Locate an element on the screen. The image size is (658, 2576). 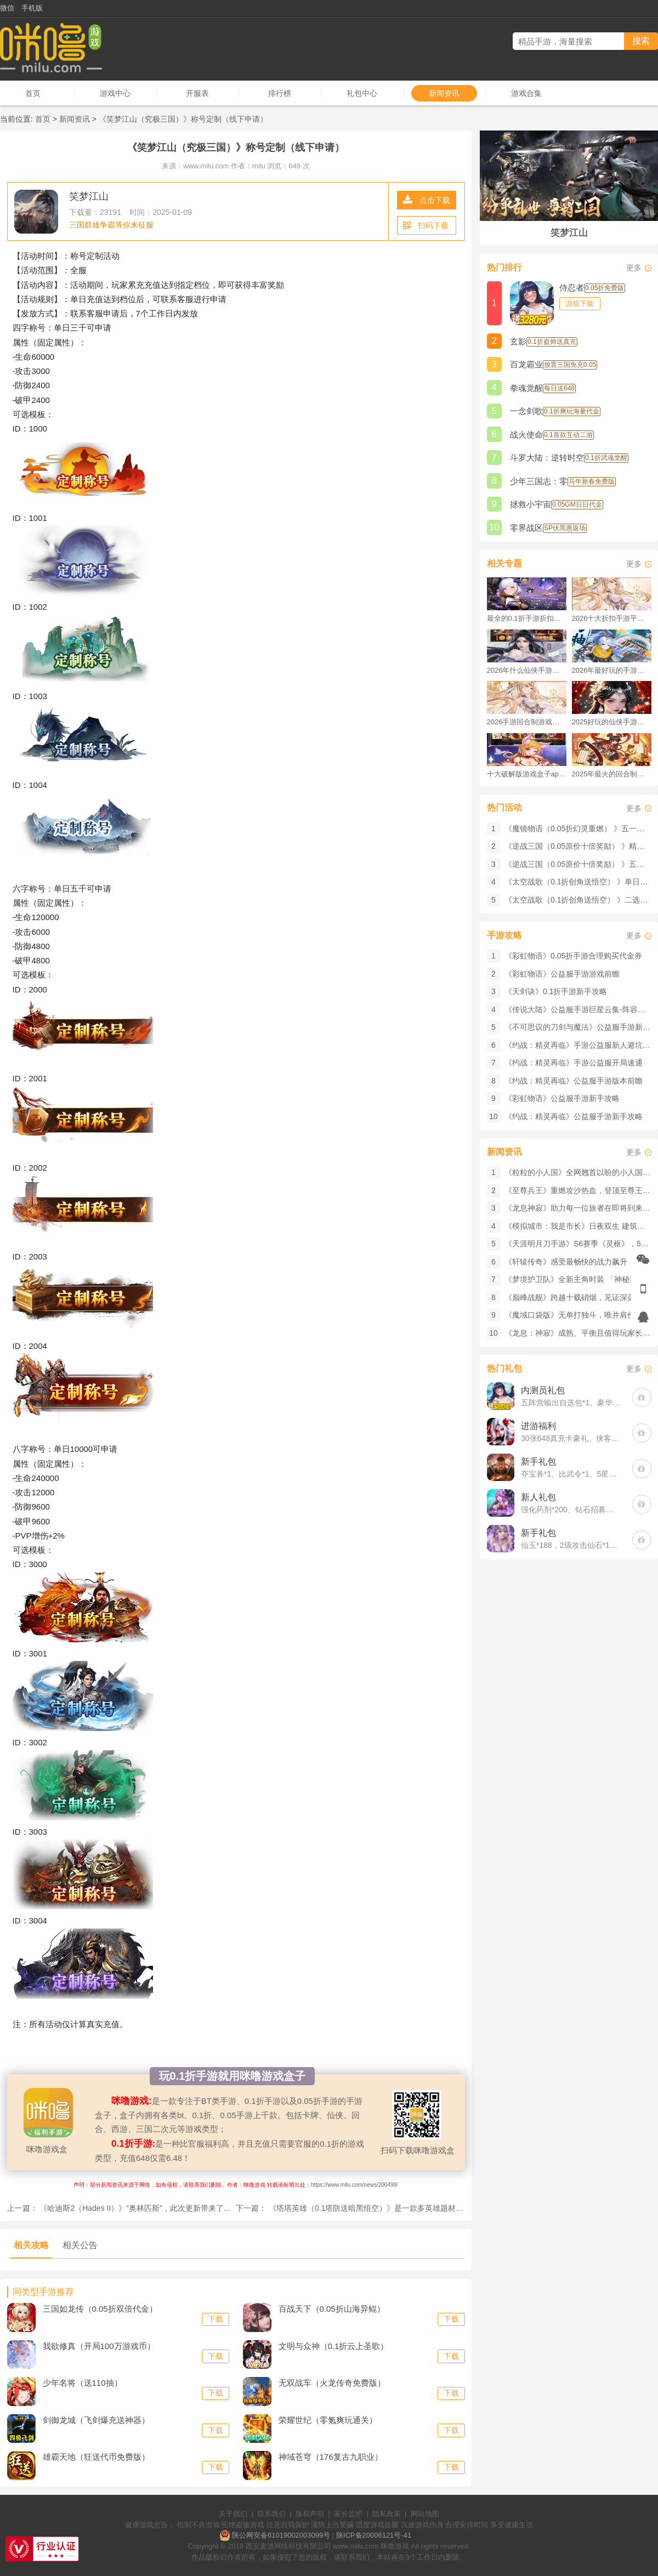
礼包中心 is located at coordinates (362, 93).